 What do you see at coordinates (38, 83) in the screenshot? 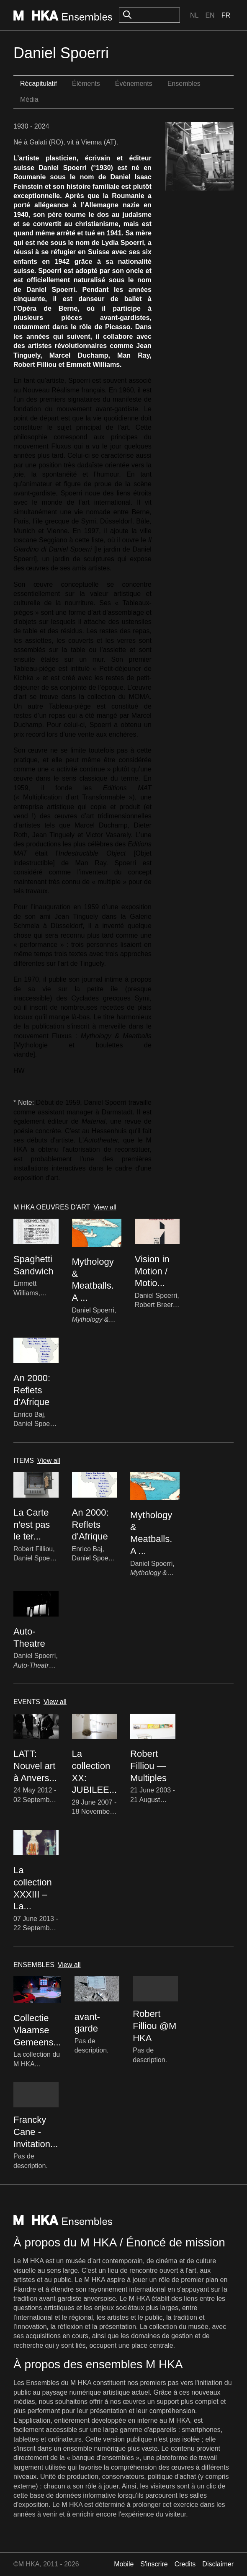
I see `Récapitulatif` at bounding box center [38, 83].